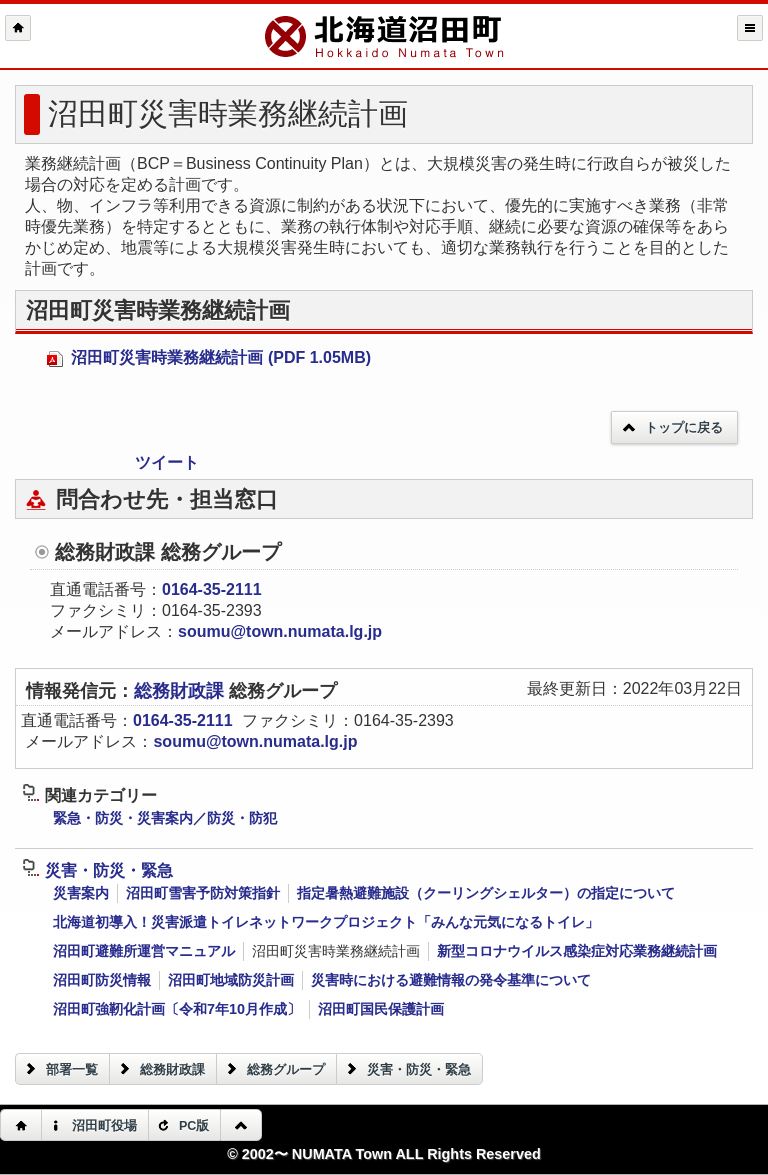  Describe the element at coordinates (209, 358) in the screenshot. I see `沼田町災害時業務継続計画 (PDF 1.05MB)` at that location.